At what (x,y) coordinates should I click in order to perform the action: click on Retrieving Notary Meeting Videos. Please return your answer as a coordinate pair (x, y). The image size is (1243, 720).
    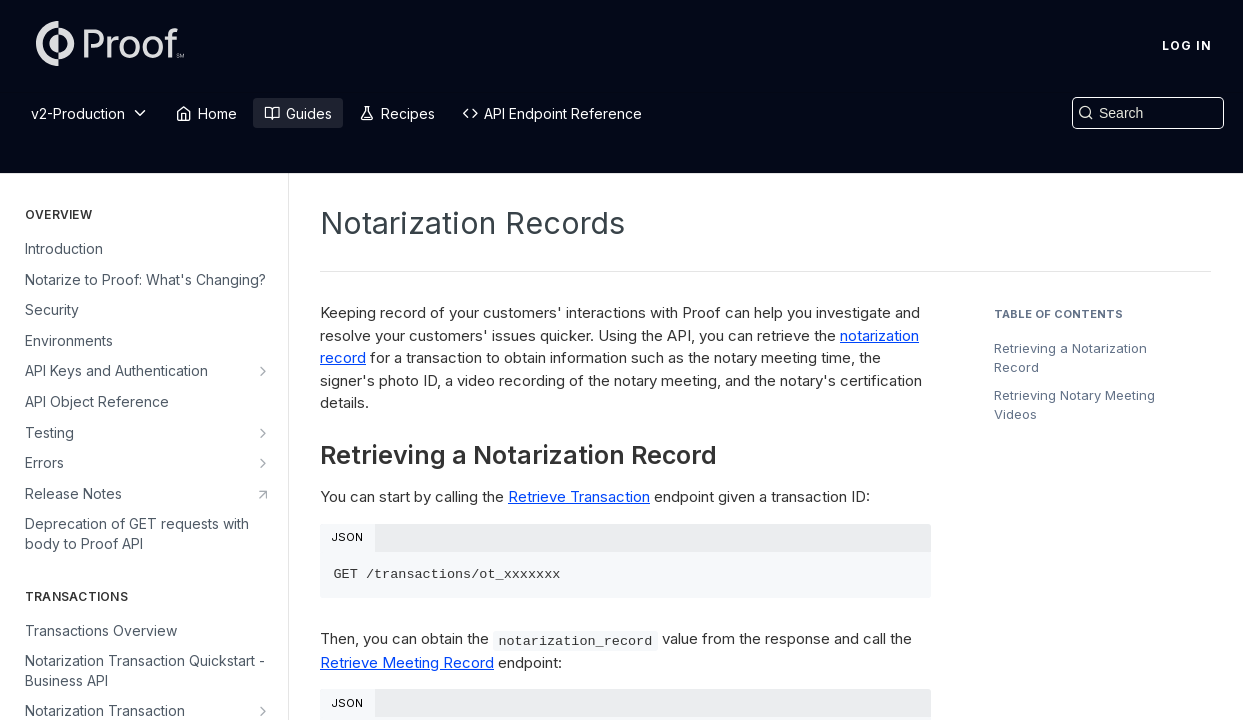
    Looking at the image, I should click on (1074, 405).